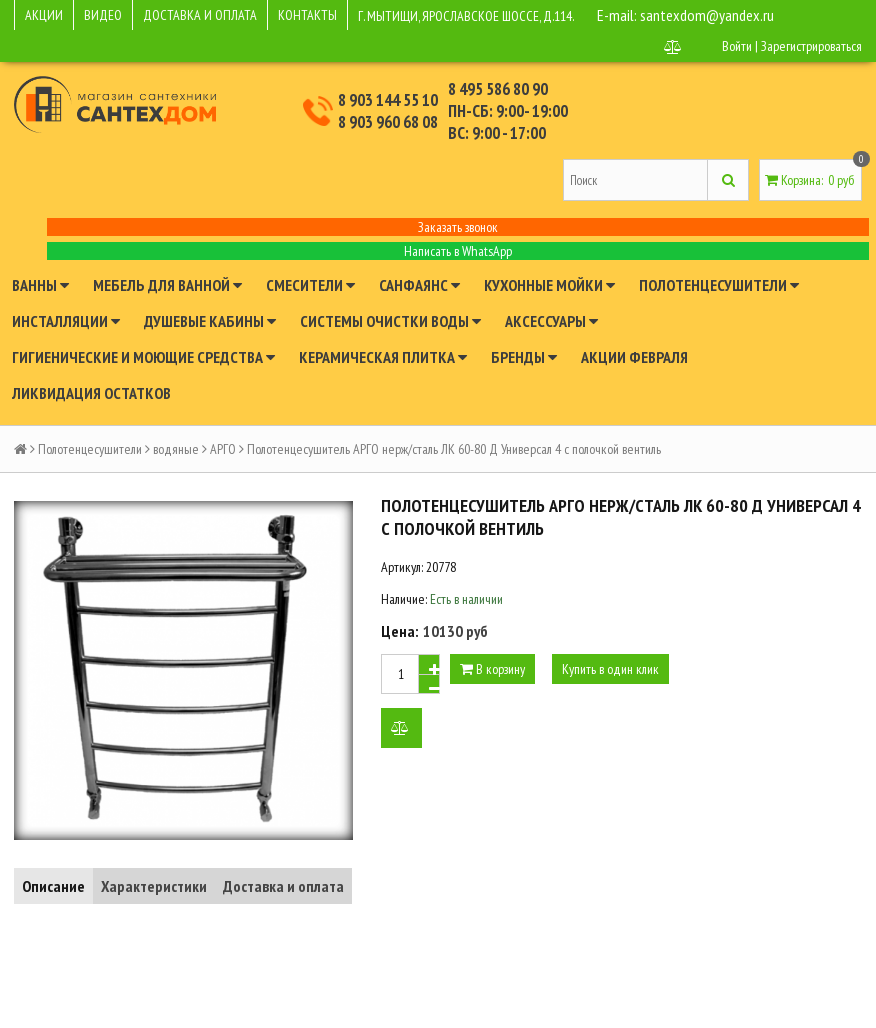  I want to click on Смесители, so click(310, 285).